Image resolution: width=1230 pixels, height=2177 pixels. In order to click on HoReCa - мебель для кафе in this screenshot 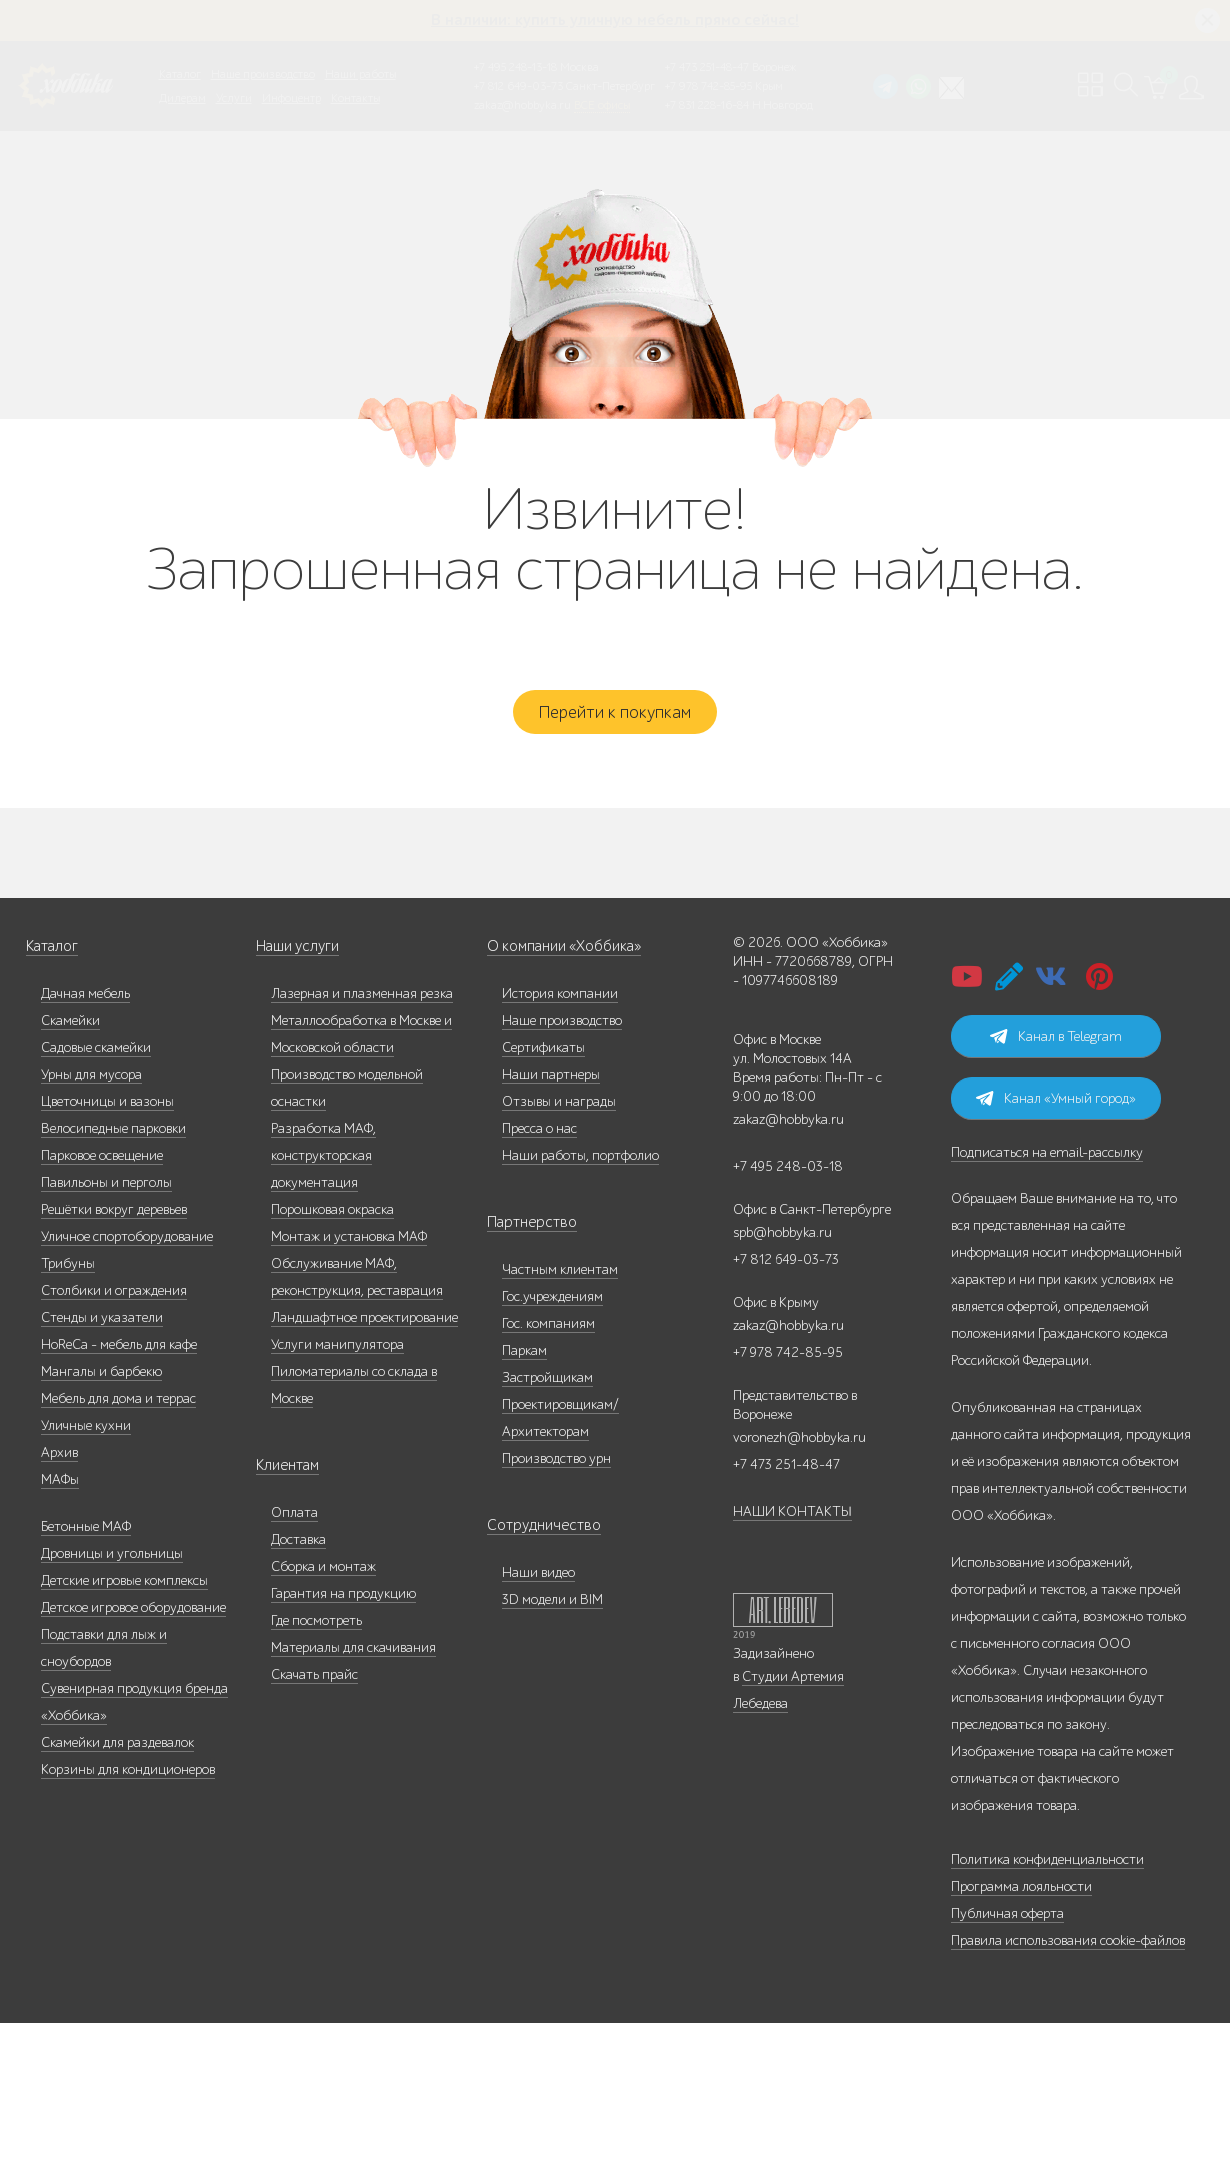, I will do `click(119, 1363)`.